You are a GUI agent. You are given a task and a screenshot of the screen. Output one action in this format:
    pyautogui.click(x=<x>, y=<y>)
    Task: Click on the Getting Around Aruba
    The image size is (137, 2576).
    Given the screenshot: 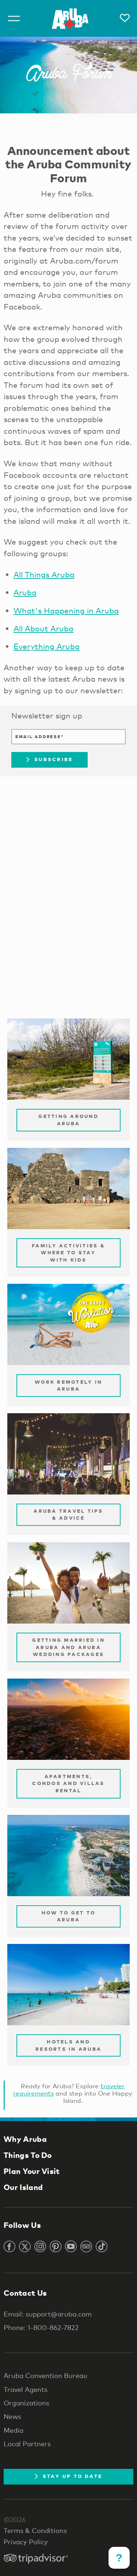 What is the action you would take?
    pyautogui.click(x=68, y=1119)
    